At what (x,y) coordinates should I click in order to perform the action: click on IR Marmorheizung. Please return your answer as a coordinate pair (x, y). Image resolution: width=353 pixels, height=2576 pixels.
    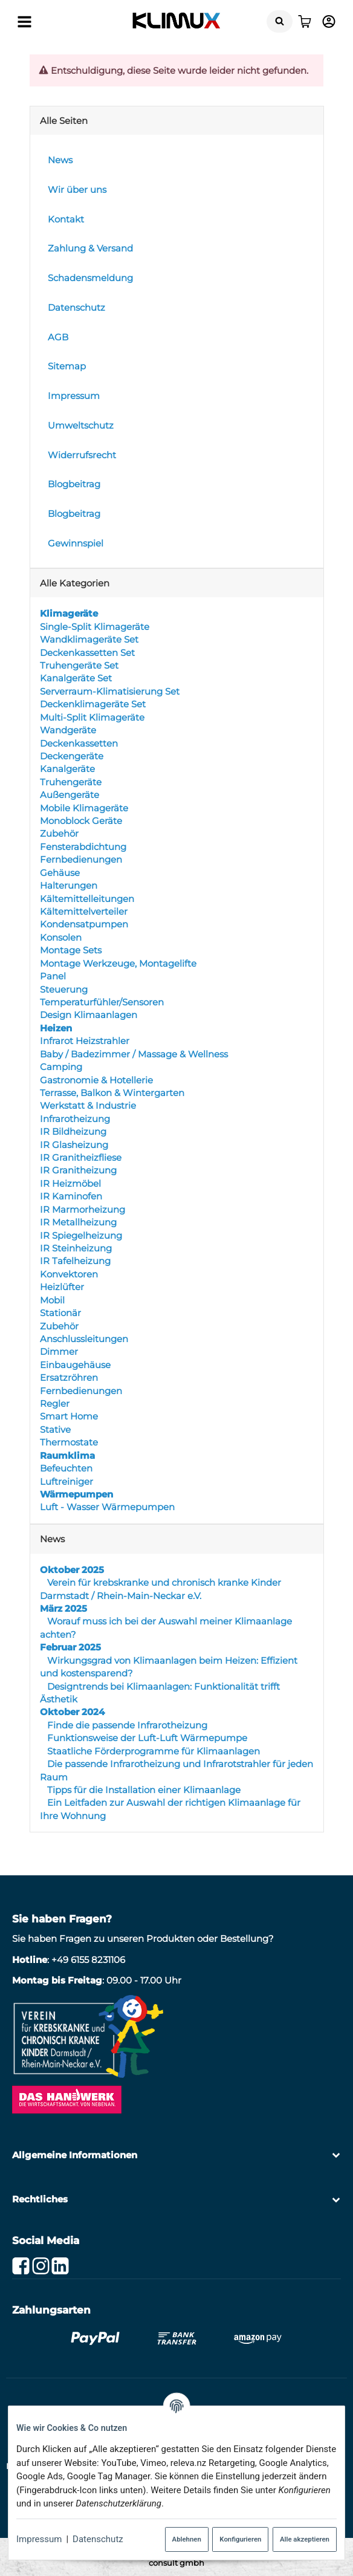
    Looking at the image, I should click on (82, 1209).